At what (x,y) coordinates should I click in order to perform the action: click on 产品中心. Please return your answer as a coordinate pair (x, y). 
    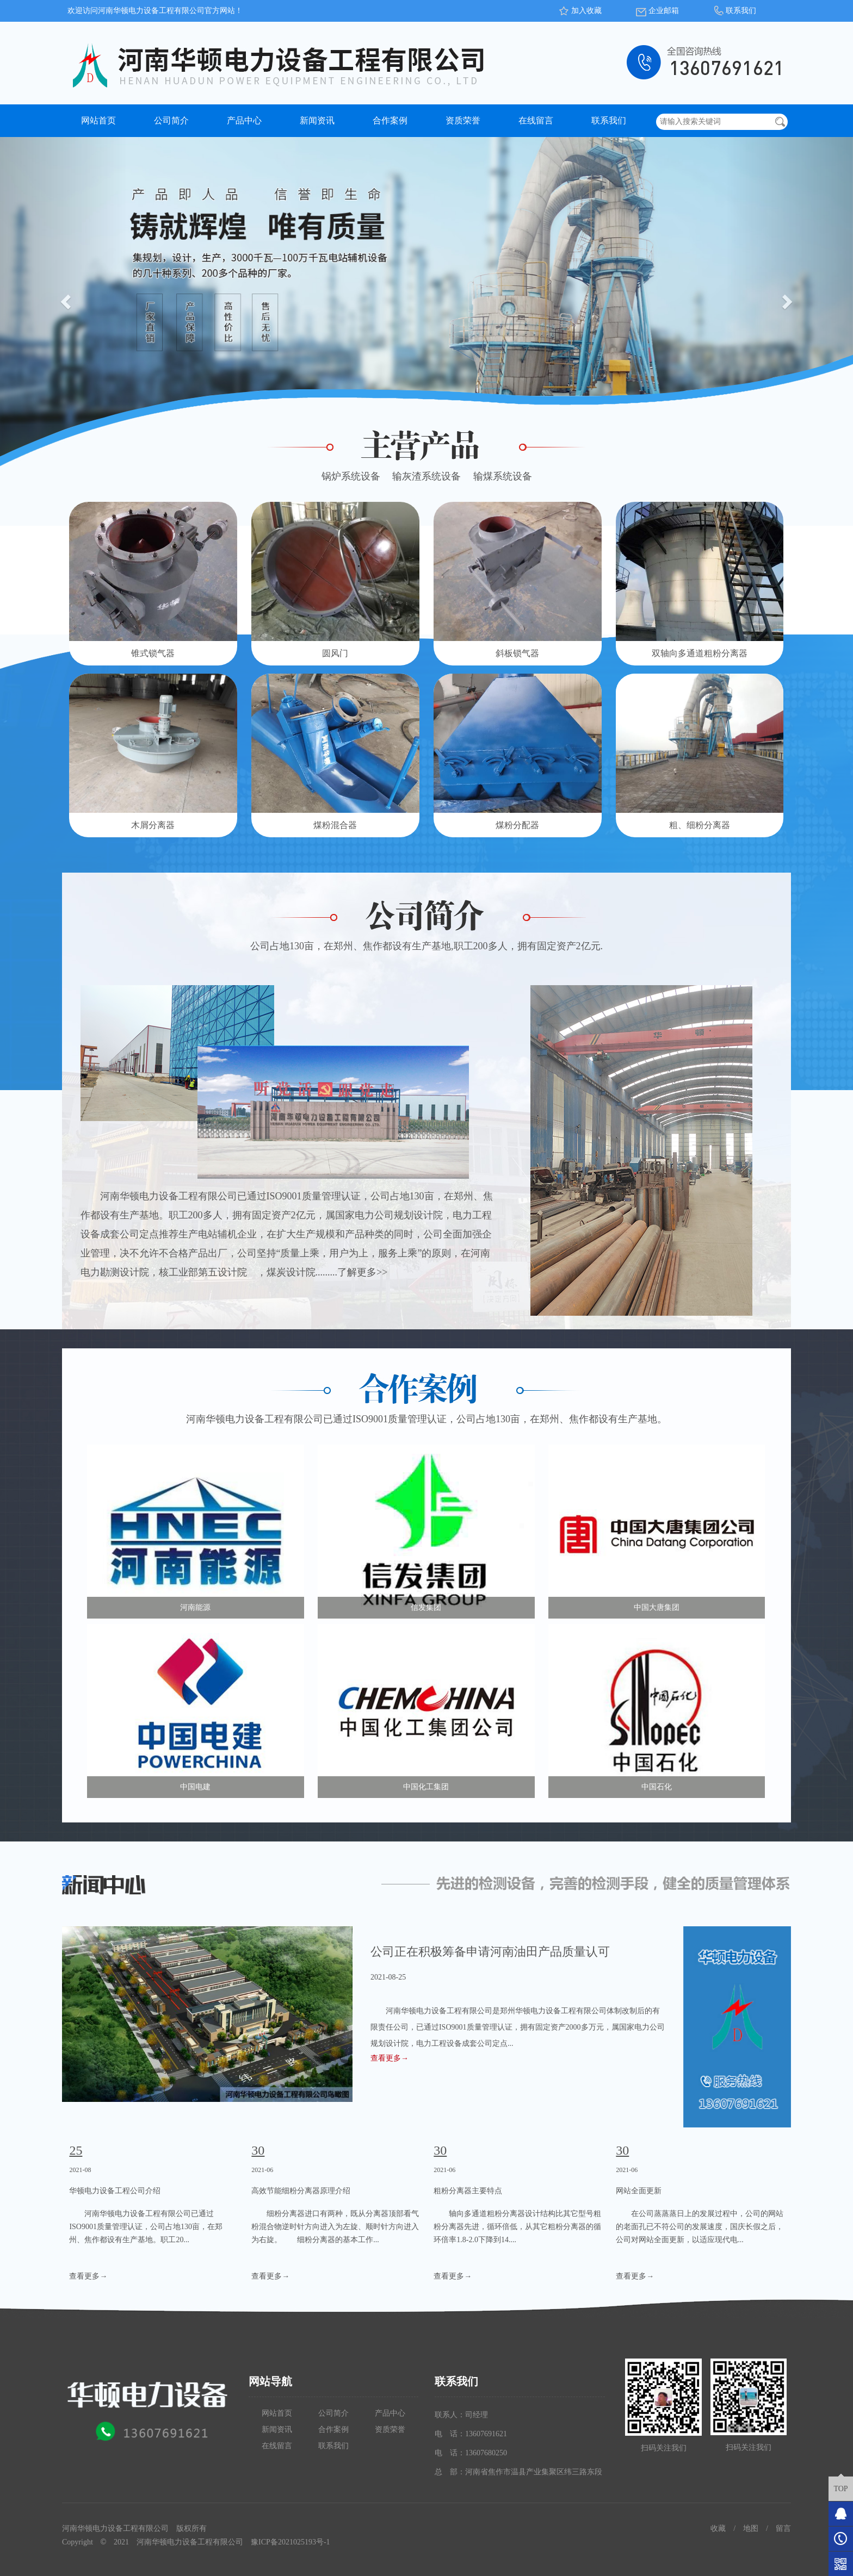
    Looking at the image, I should click on (244, 120).